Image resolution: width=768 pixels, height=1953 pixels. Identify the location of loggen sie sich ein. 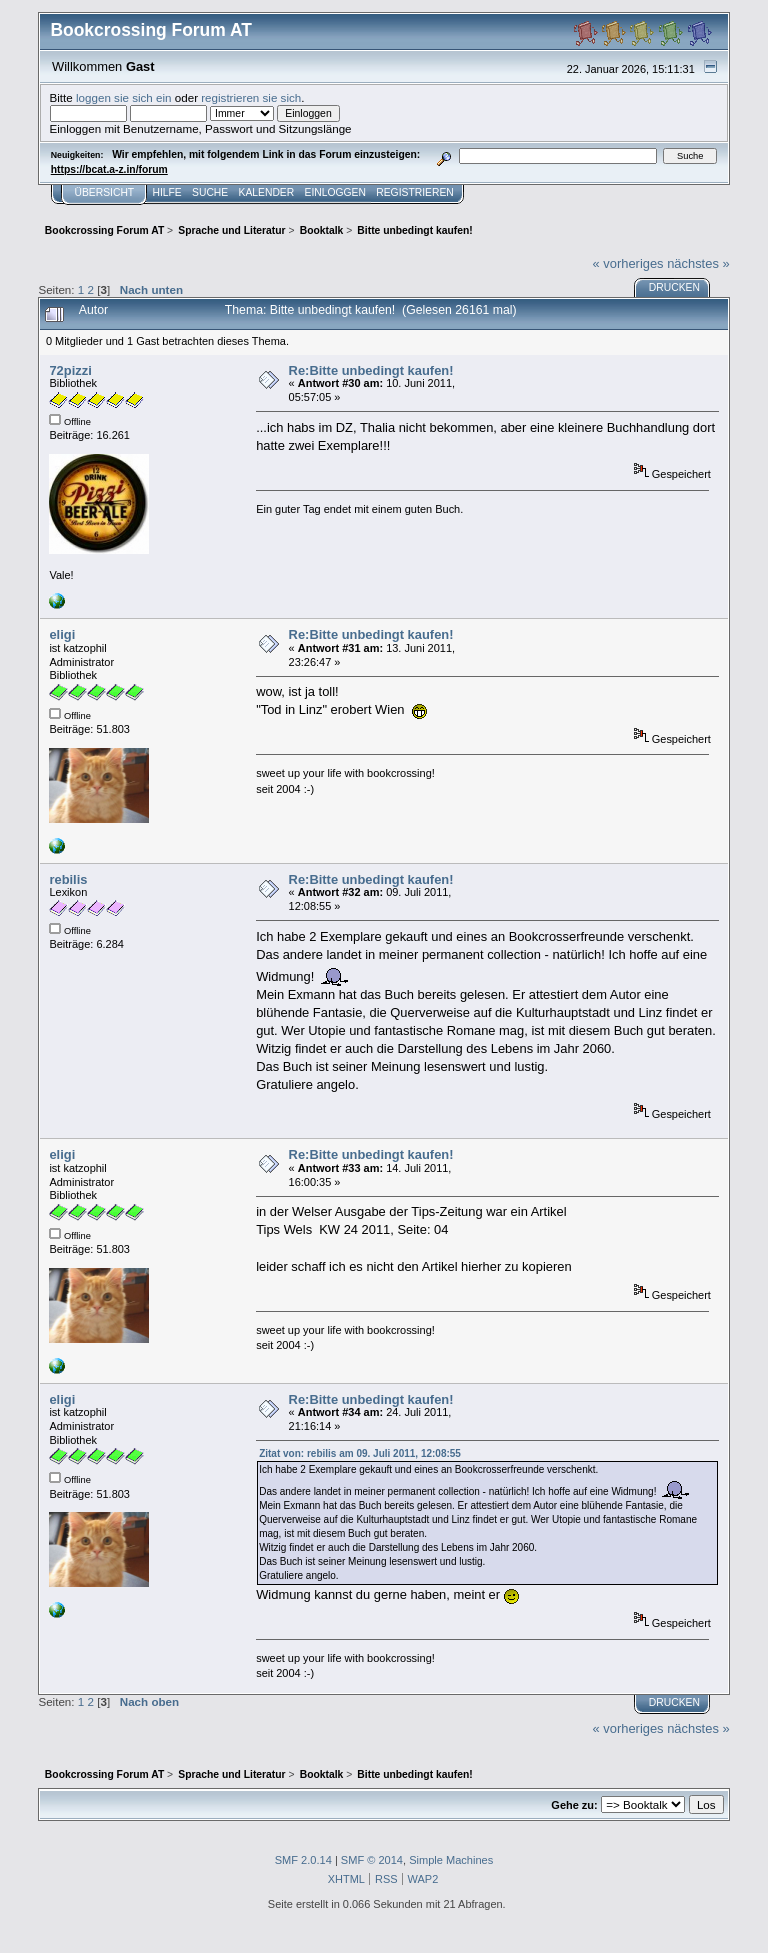
(124, 97).